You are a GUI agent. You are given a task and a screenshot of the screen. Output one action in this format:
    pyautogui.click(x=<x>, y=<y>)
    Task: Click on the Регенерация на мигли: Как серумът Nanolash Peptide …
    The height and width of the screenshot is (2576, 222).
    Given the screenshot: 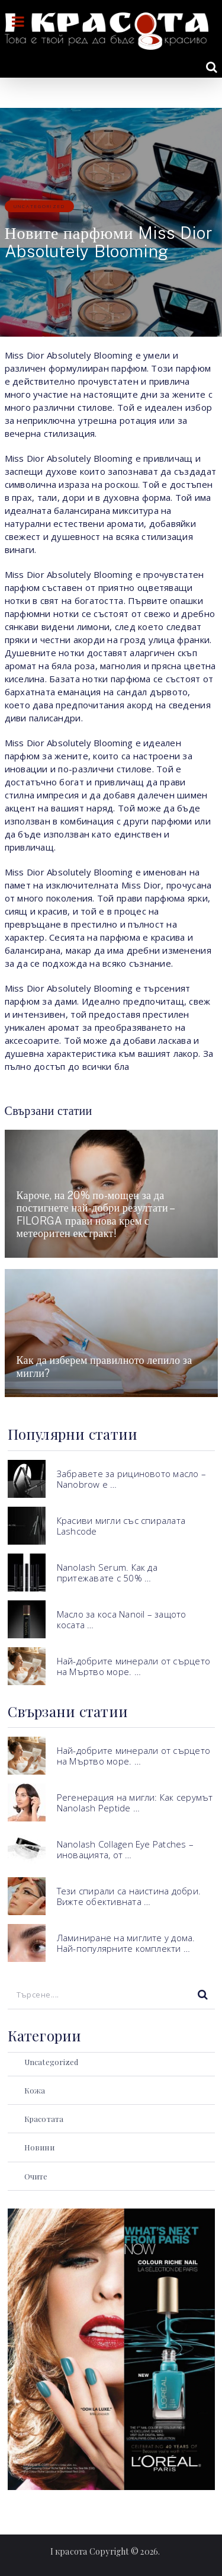 What is the action you would take?
    pyautogui.click(x=135, y=1802)
    